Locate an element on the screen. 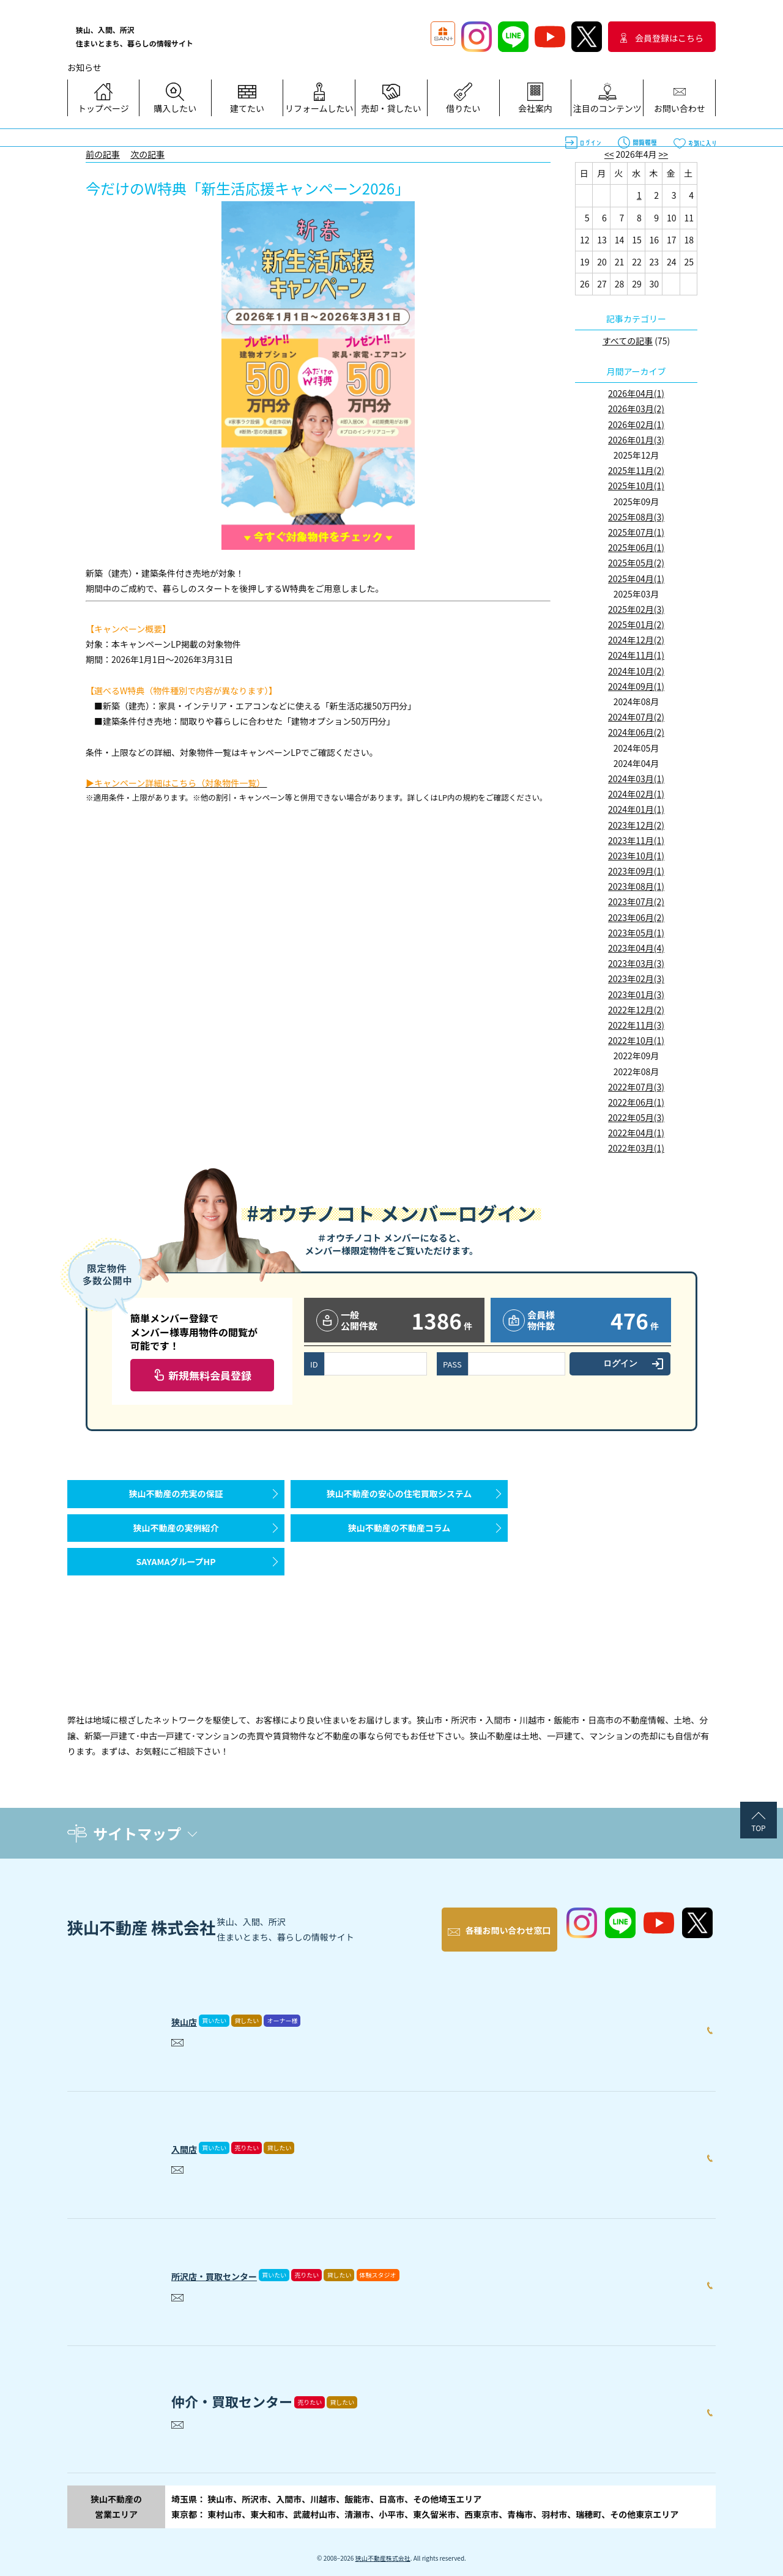  2025年07月(1) is located at coordinates (636, 532).